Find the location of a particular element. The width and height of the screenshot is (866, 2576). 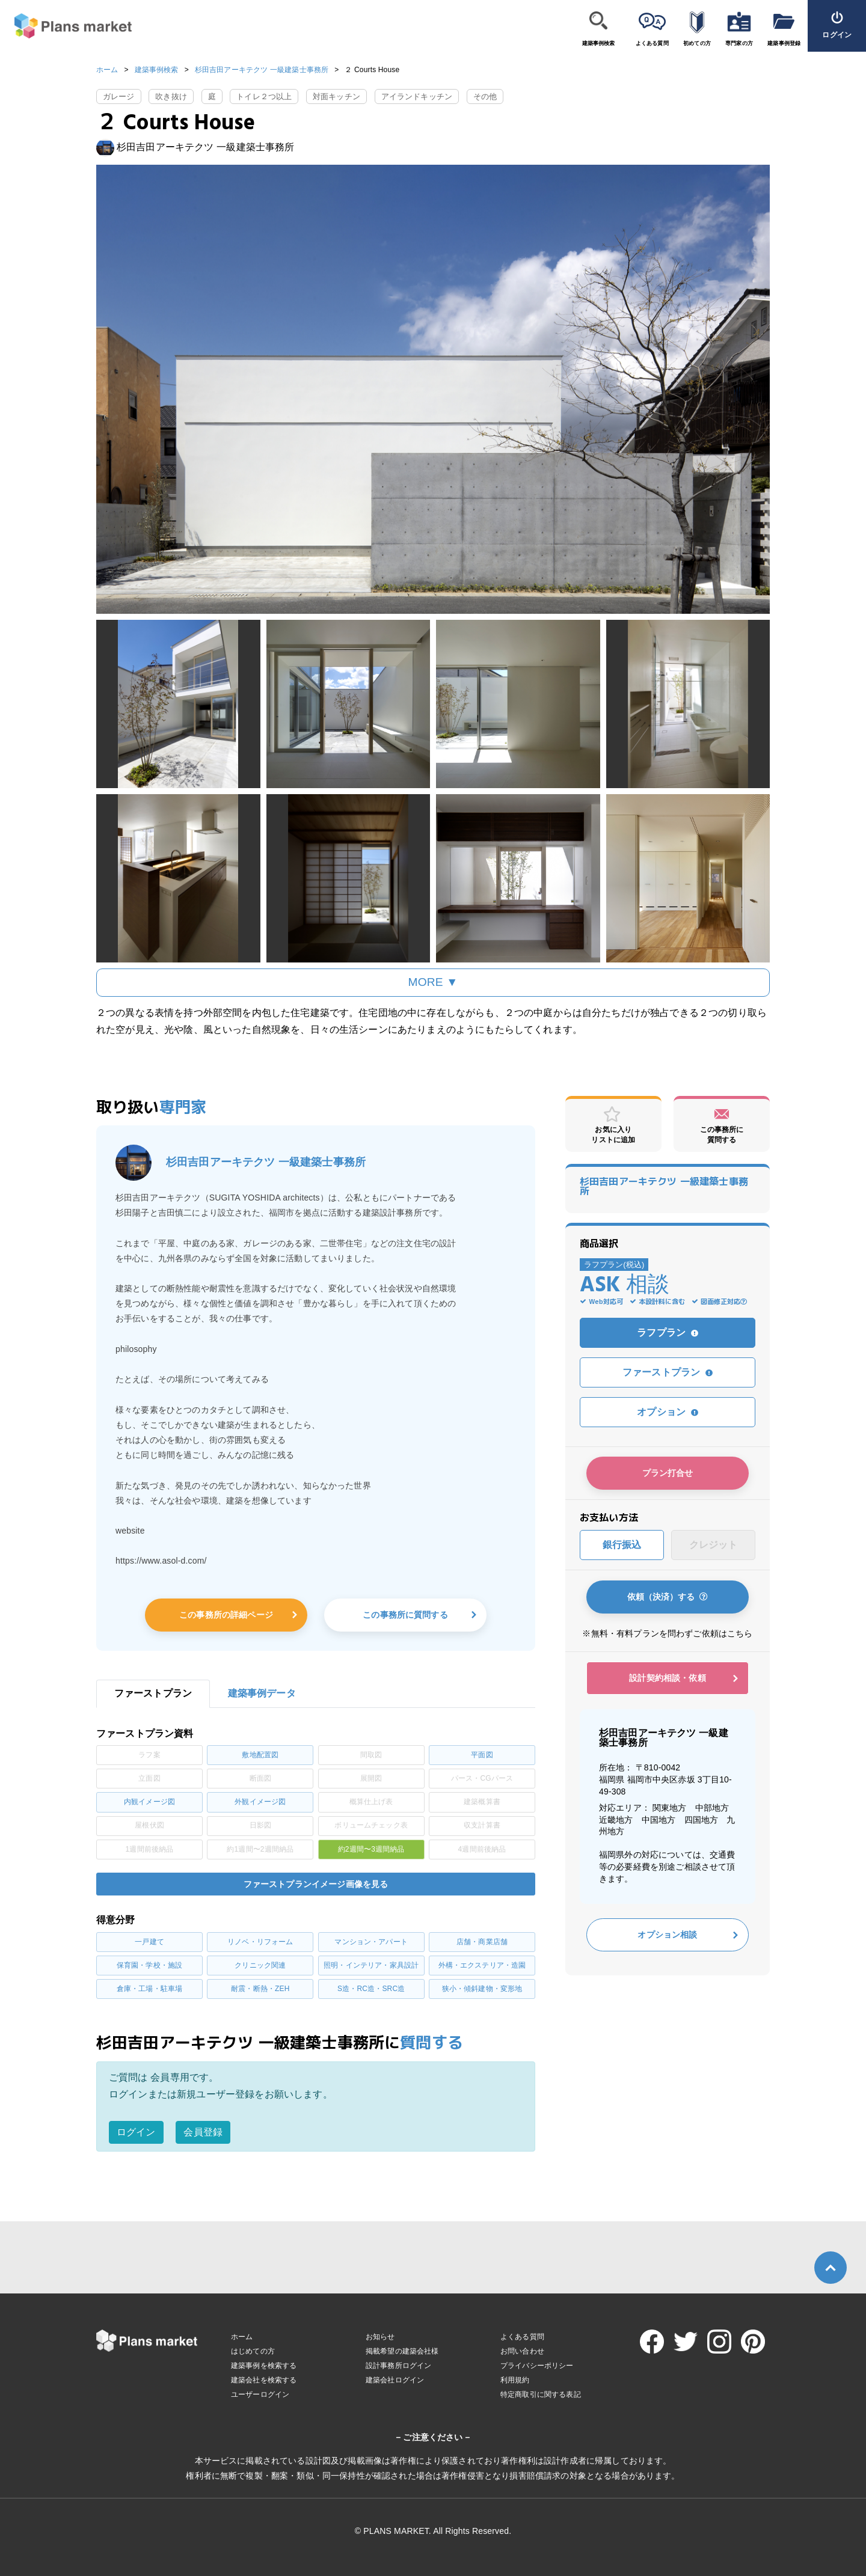

利用規約 is located at coordinates (515, 2380).